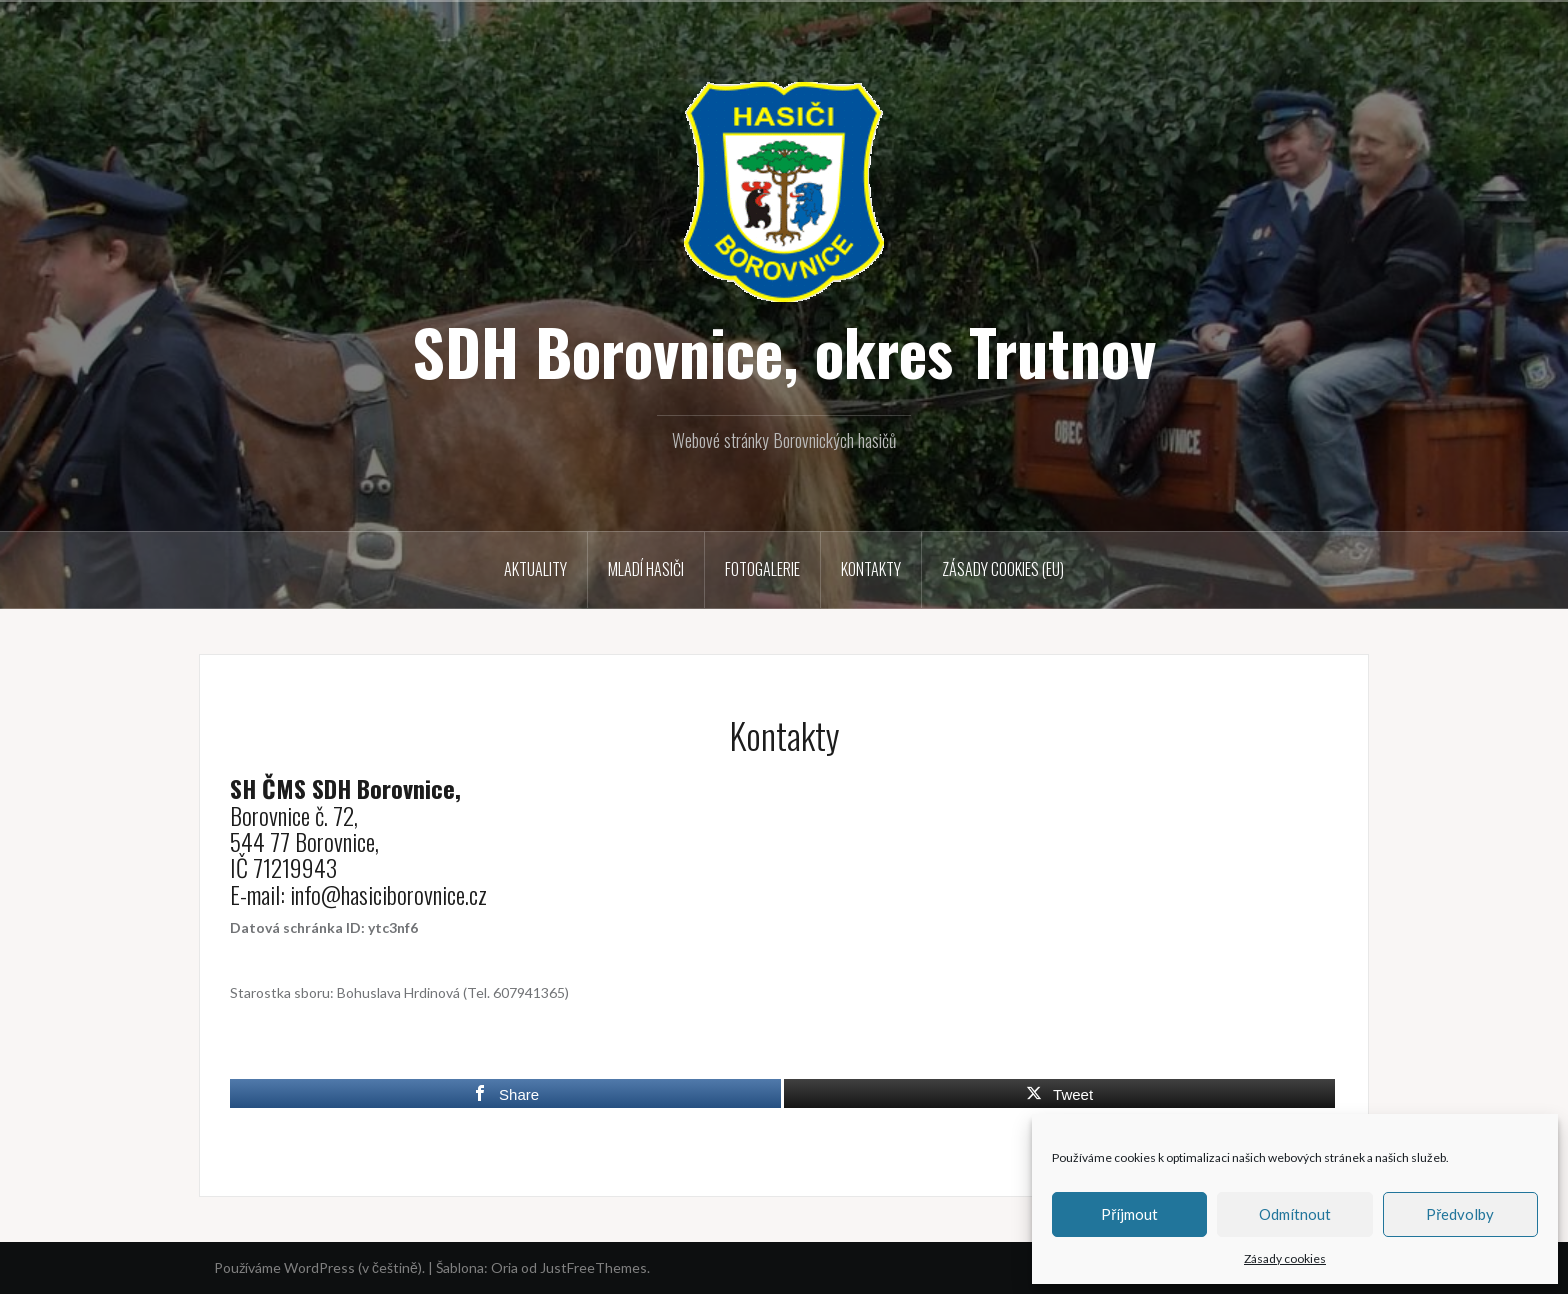  I want to click on SDH Borovnice, okres Trutnov, so click(784, 351).